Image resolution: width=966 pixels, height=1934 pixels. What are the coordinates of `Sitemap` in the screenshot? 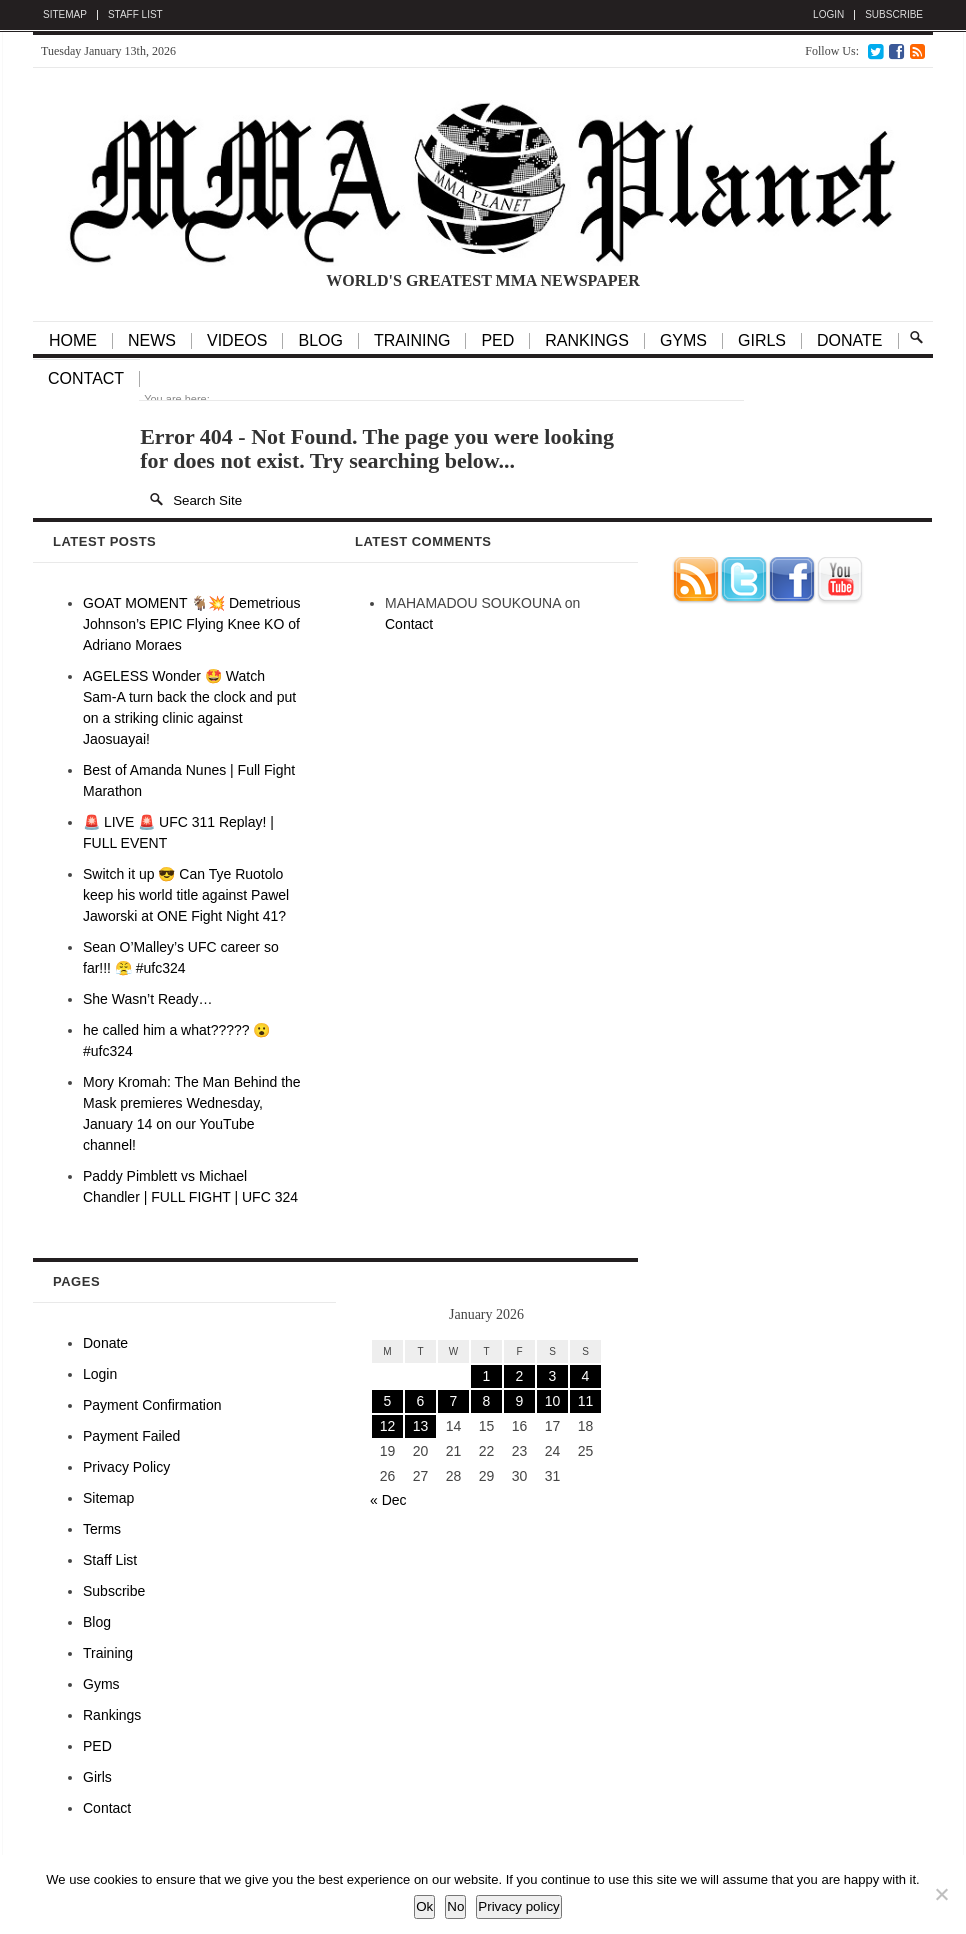 It's located at (65, 15).